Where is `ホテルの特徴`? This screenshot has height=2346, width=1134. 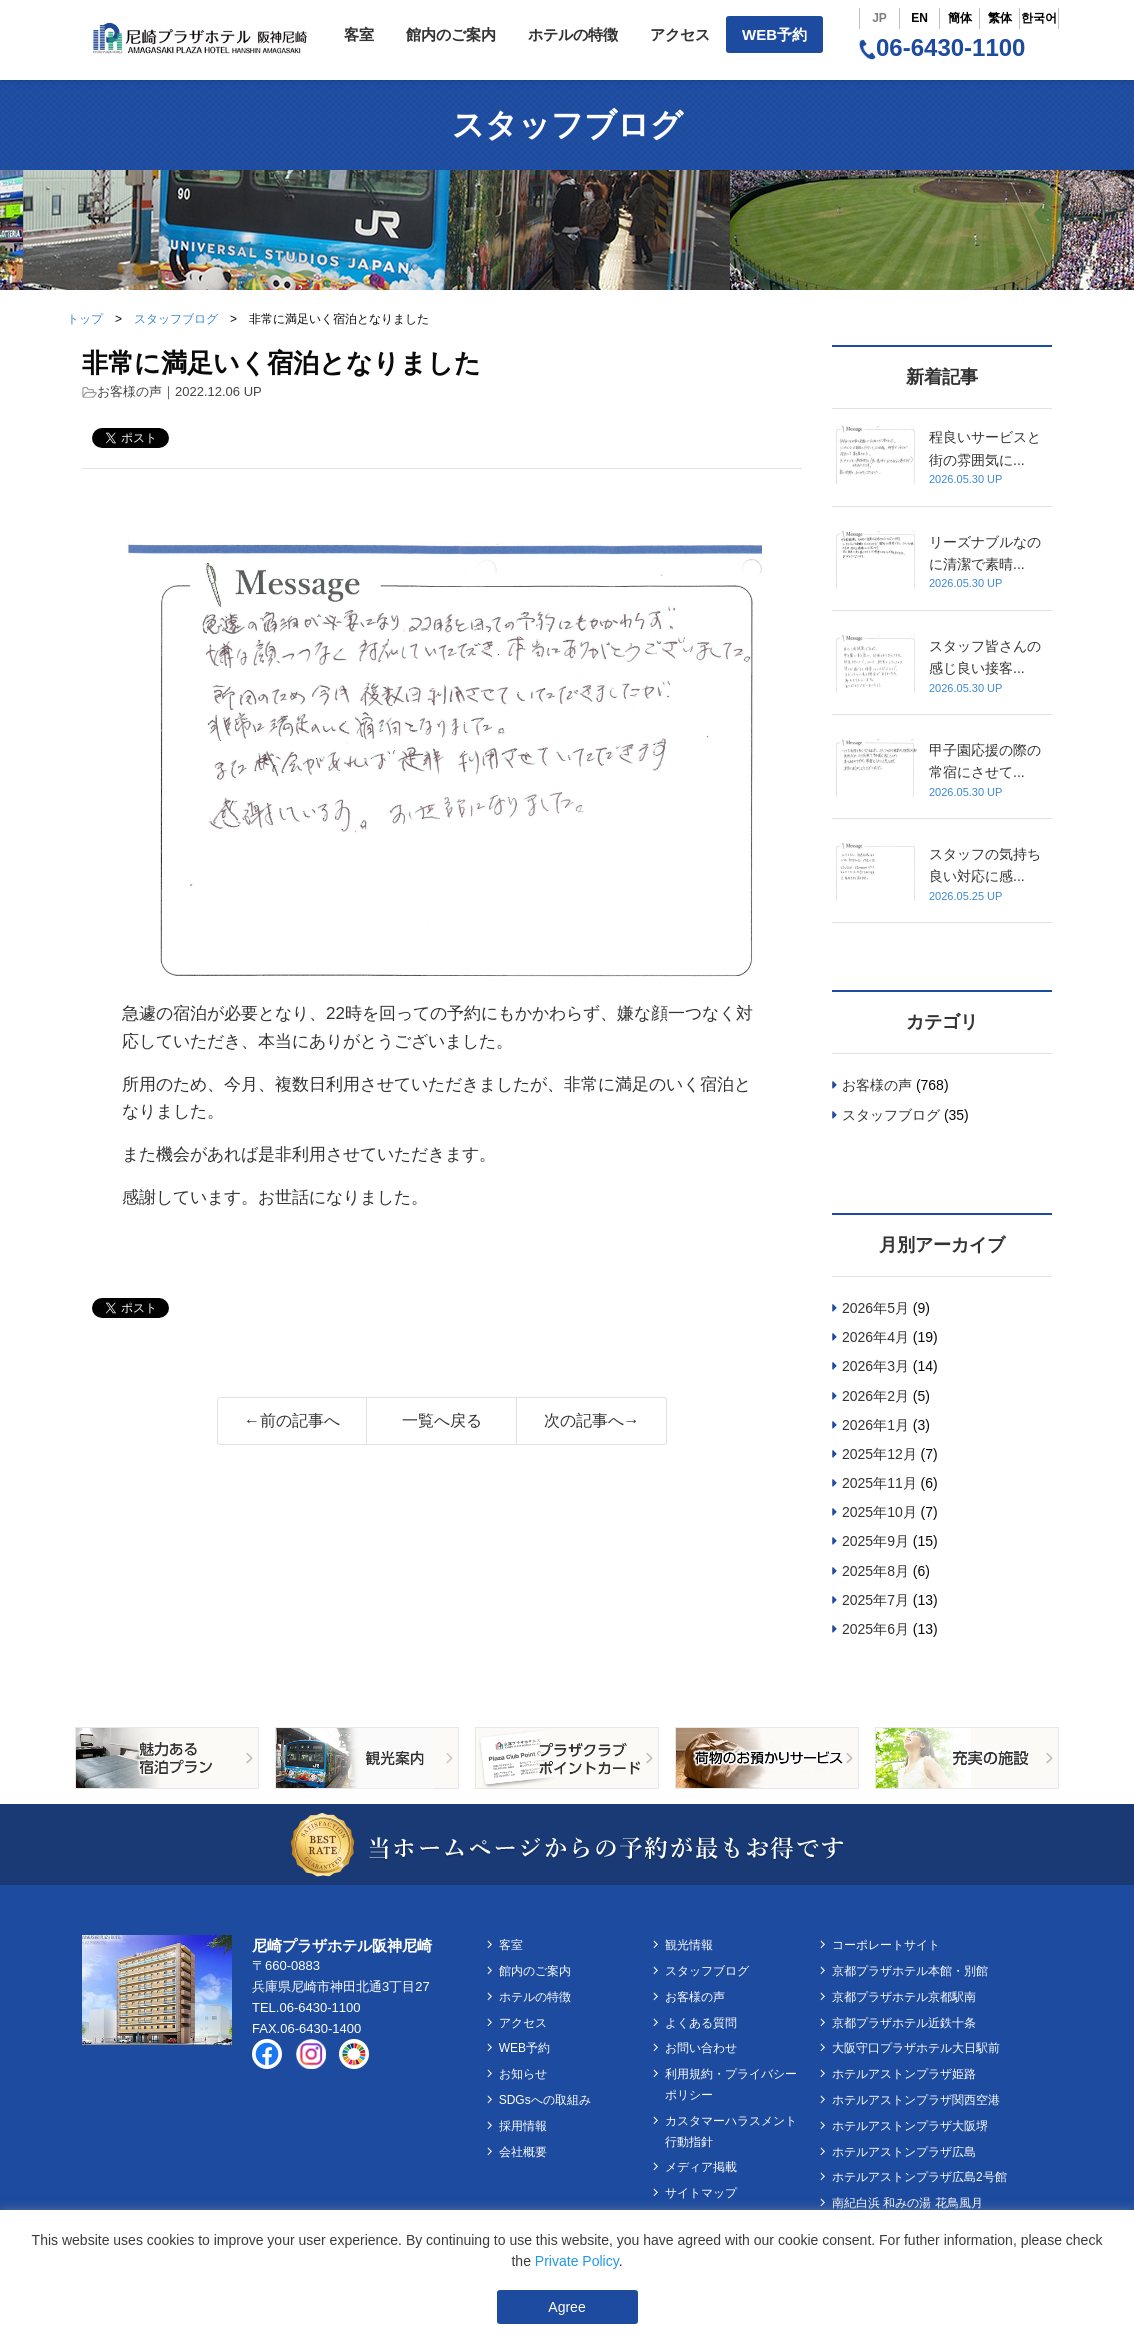
ホテルの特徴 is located at coordinates (573, 34).